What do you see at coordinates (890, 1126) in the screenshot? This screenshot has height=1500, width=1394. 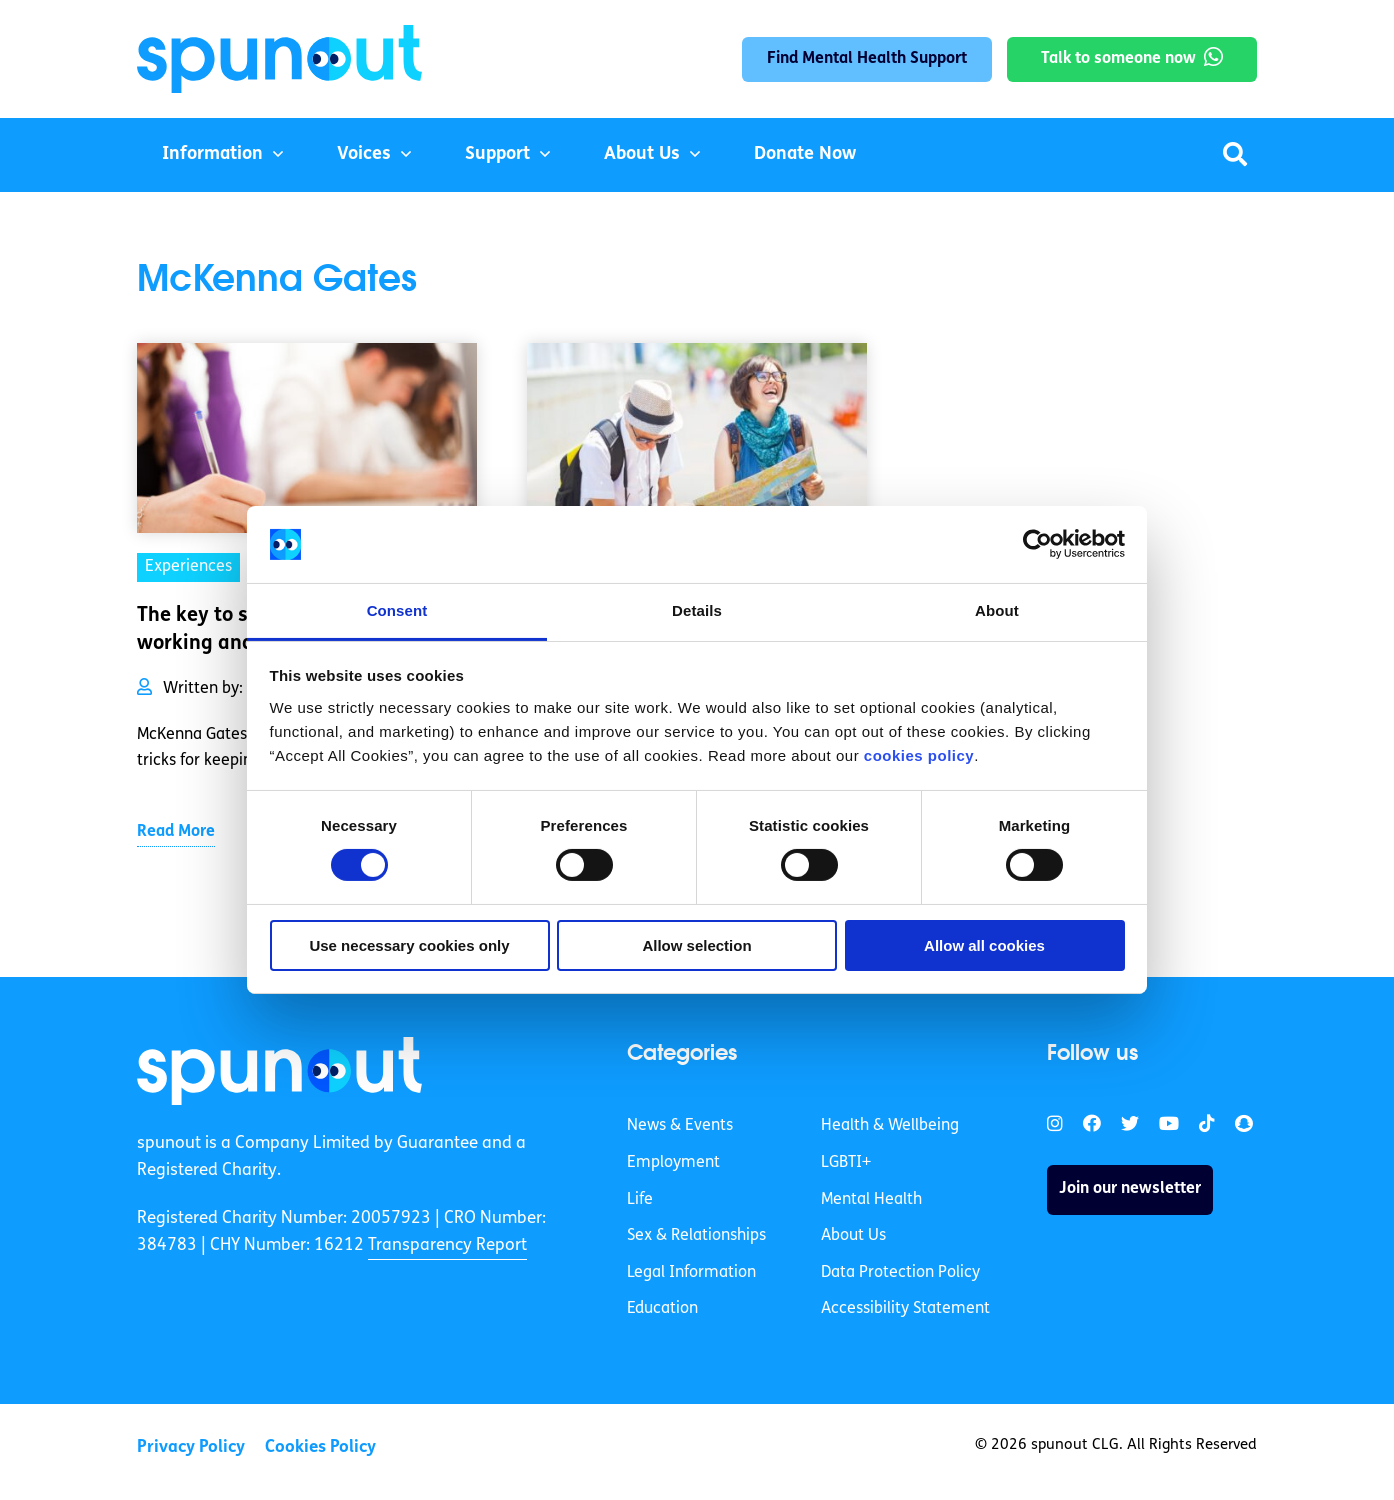 I see `Health & Wellbeing` at bounding box center [890, 1126].